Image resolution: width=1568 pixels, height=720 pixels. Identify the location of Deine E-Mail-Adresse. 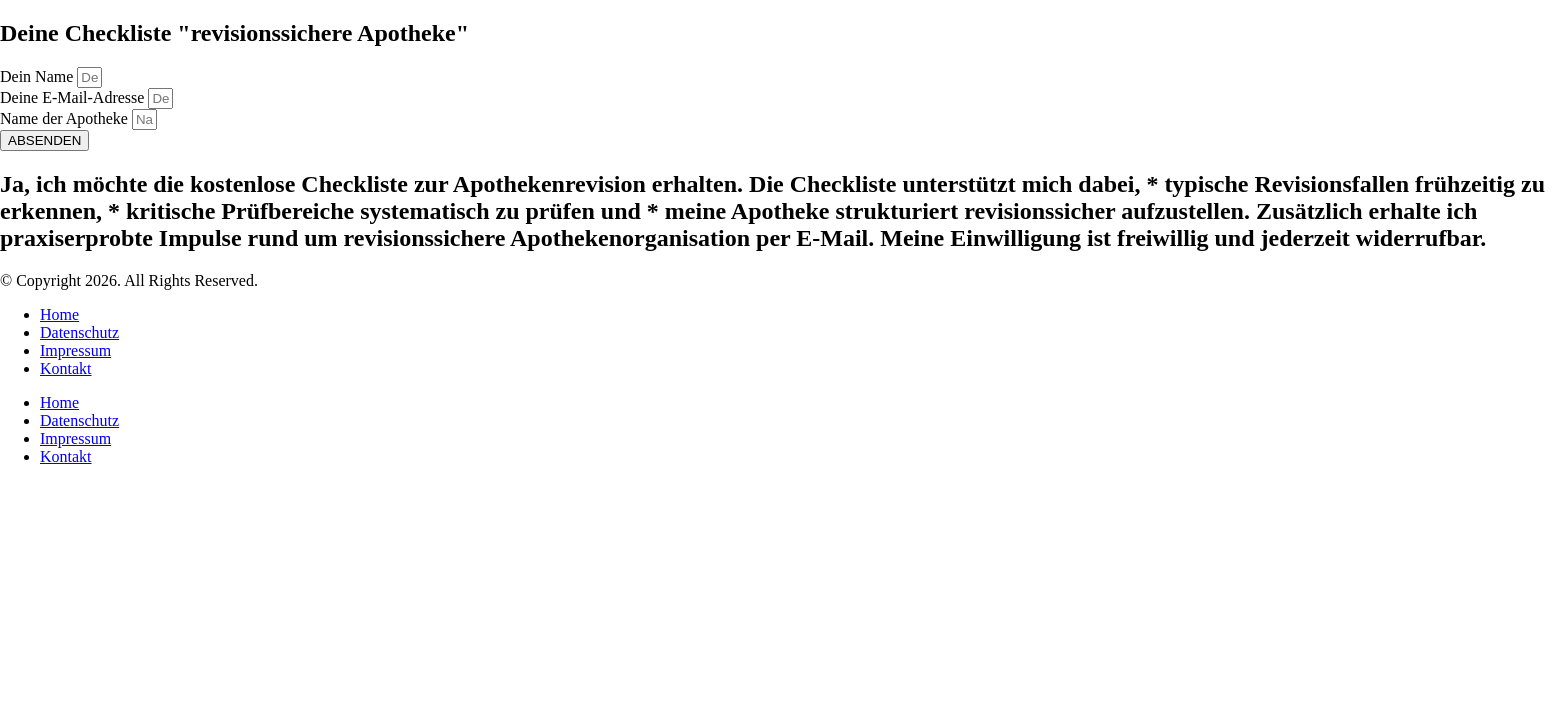
(74, 97).